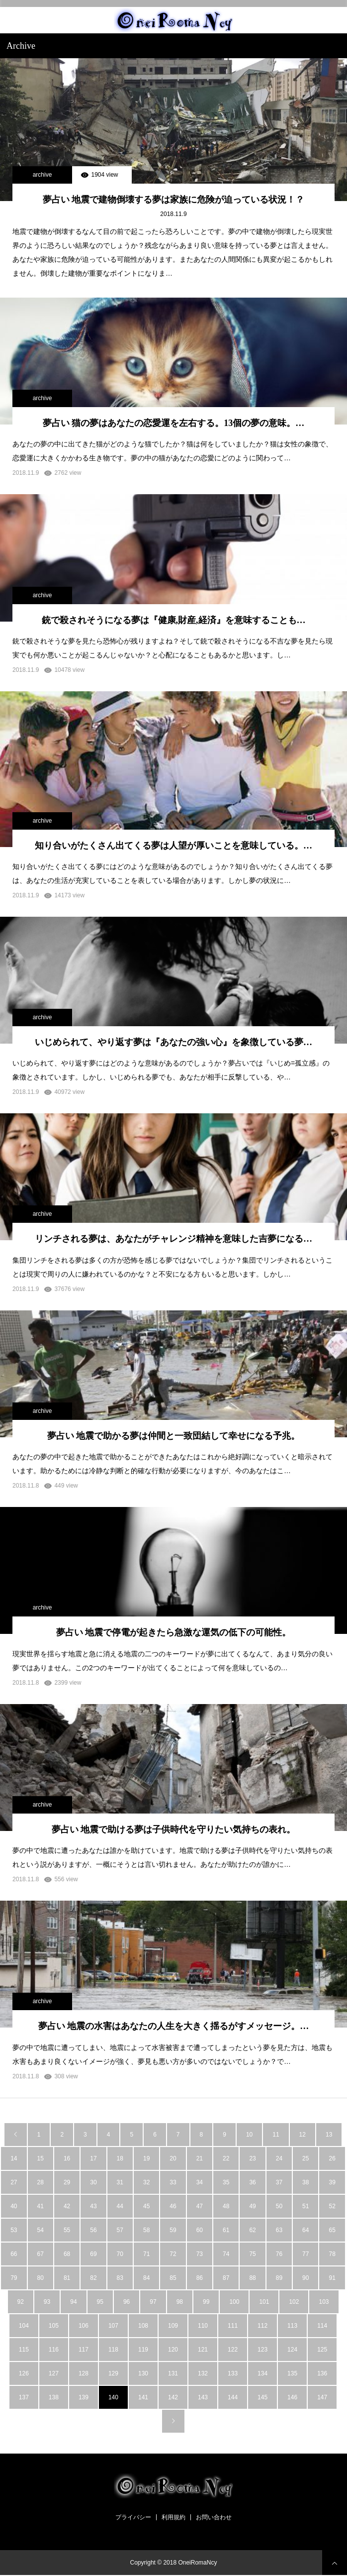 This screenshot has height=2576, width=347. Describe the element at coordinates (226, 2230) in the screenshot. I see `61` at that location.